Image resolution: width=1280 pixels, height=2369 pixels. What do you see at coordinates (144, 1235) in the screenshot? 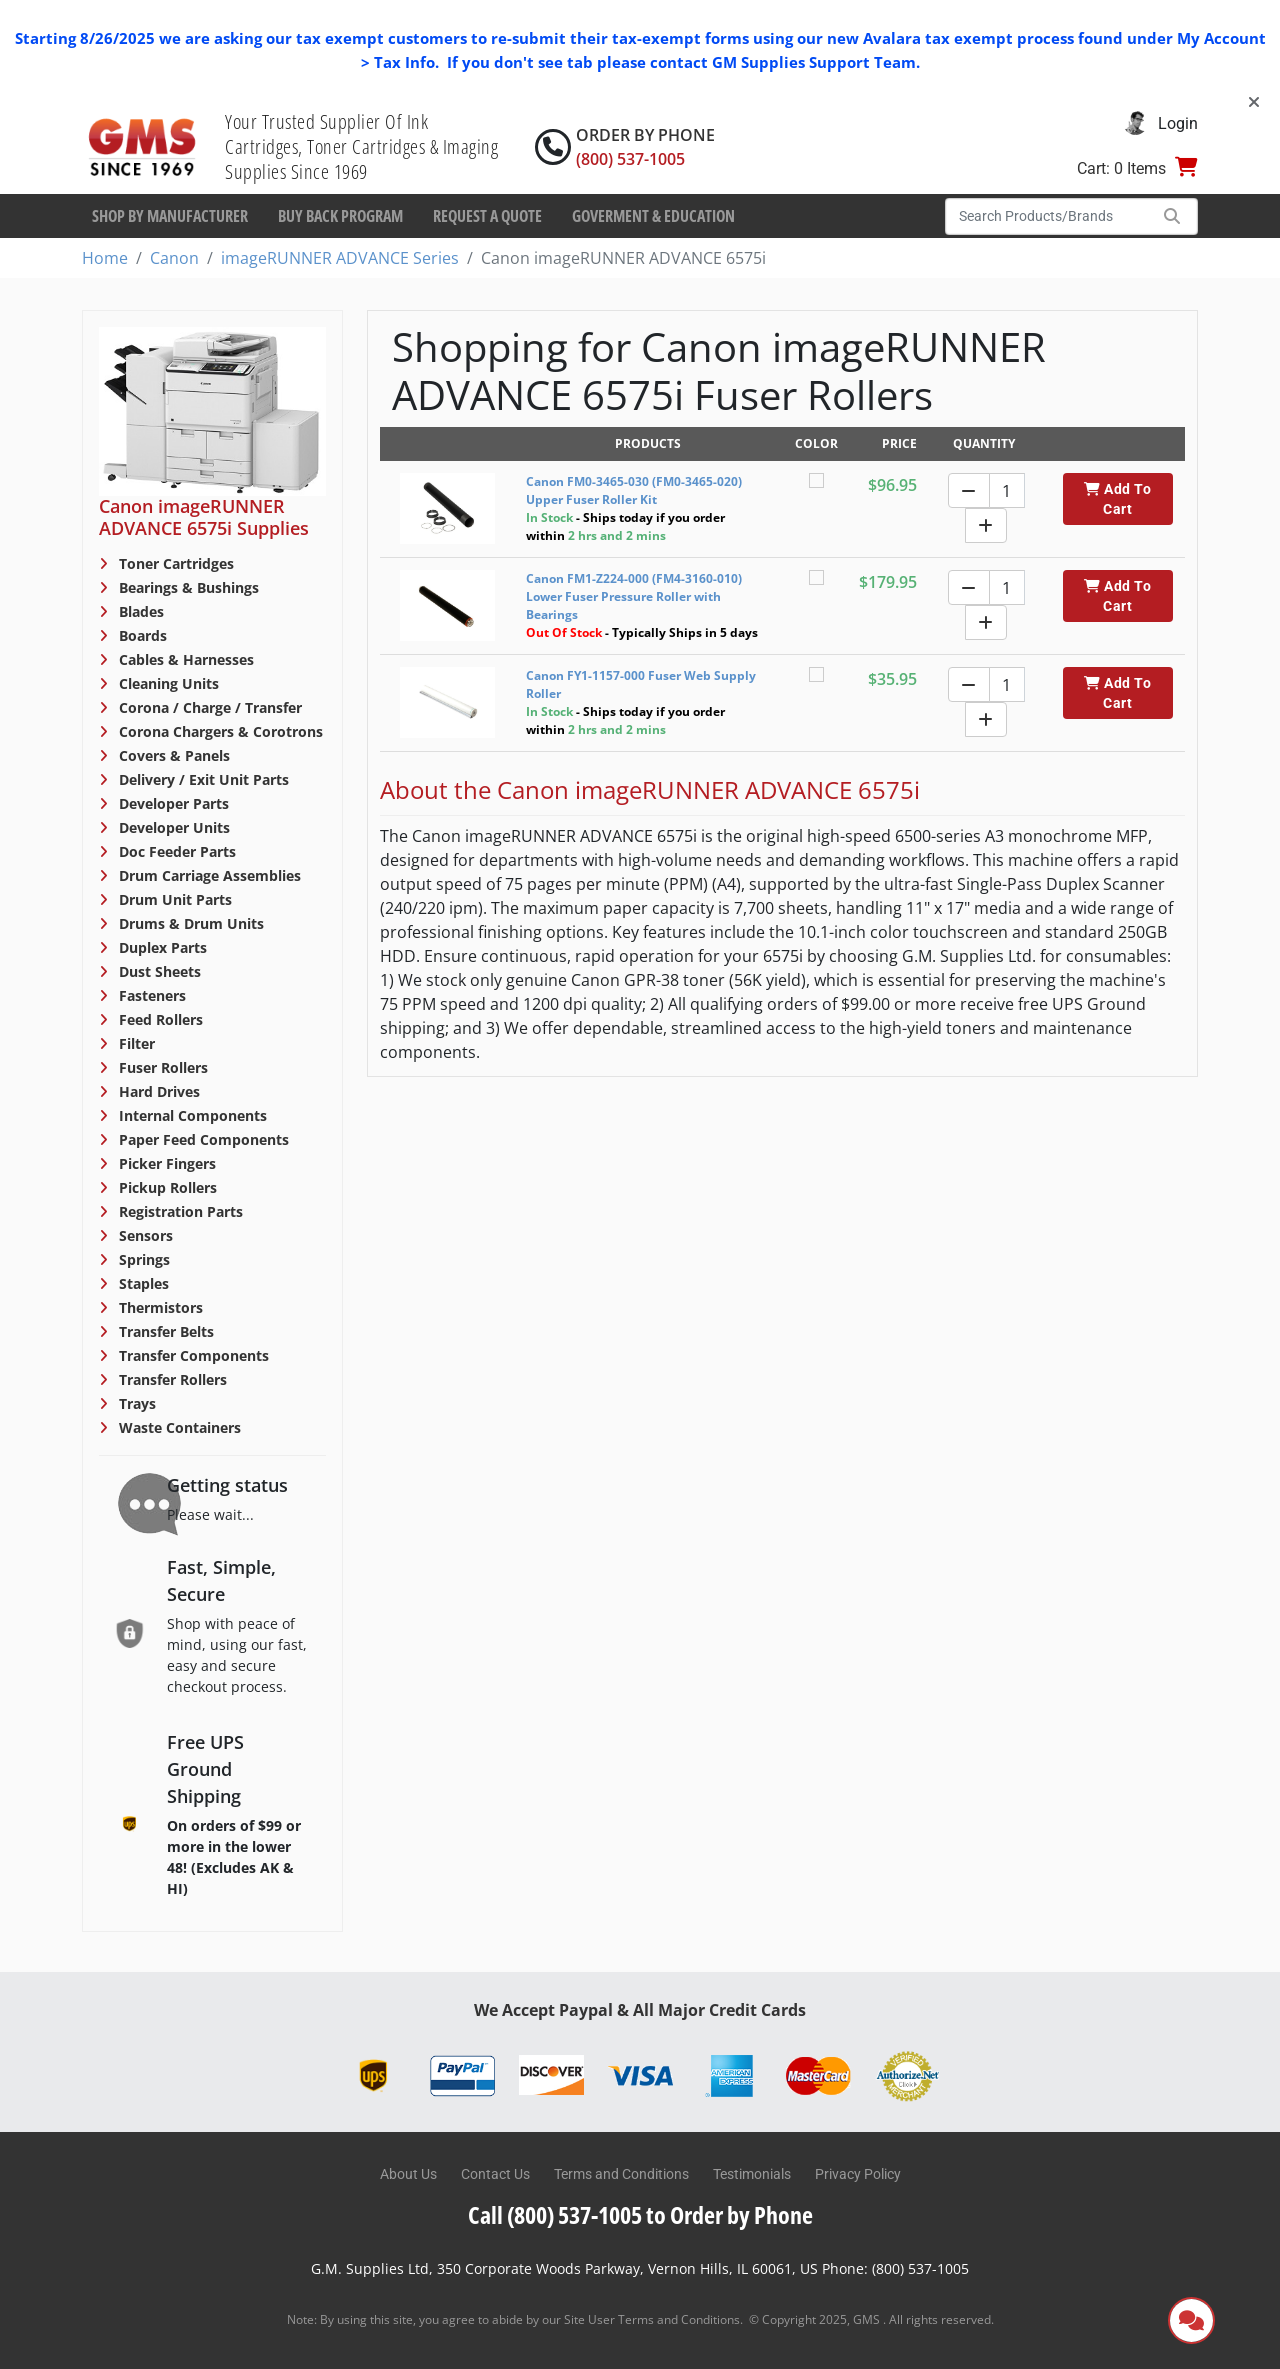
I see `Sensors` at bounding box center [144, 1235].